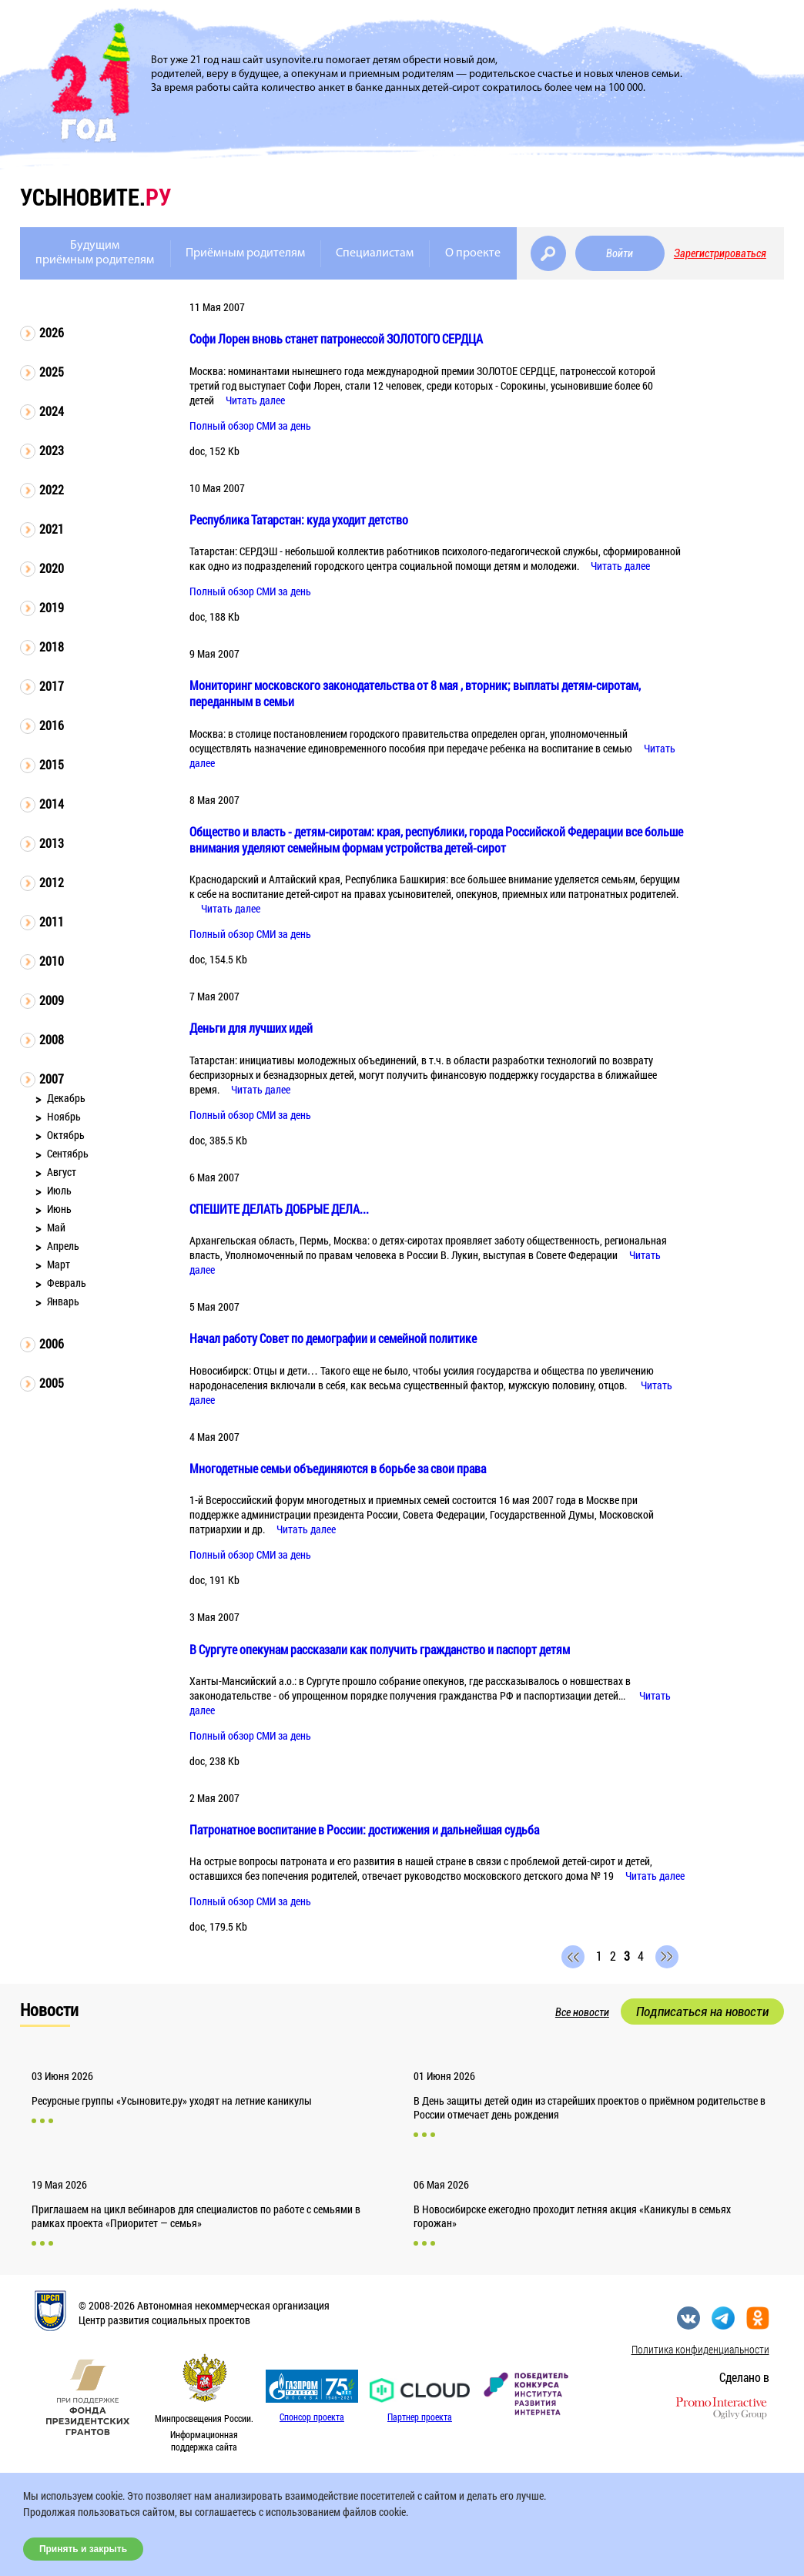  I want to click on Сентябрь, so click(68, 1153).